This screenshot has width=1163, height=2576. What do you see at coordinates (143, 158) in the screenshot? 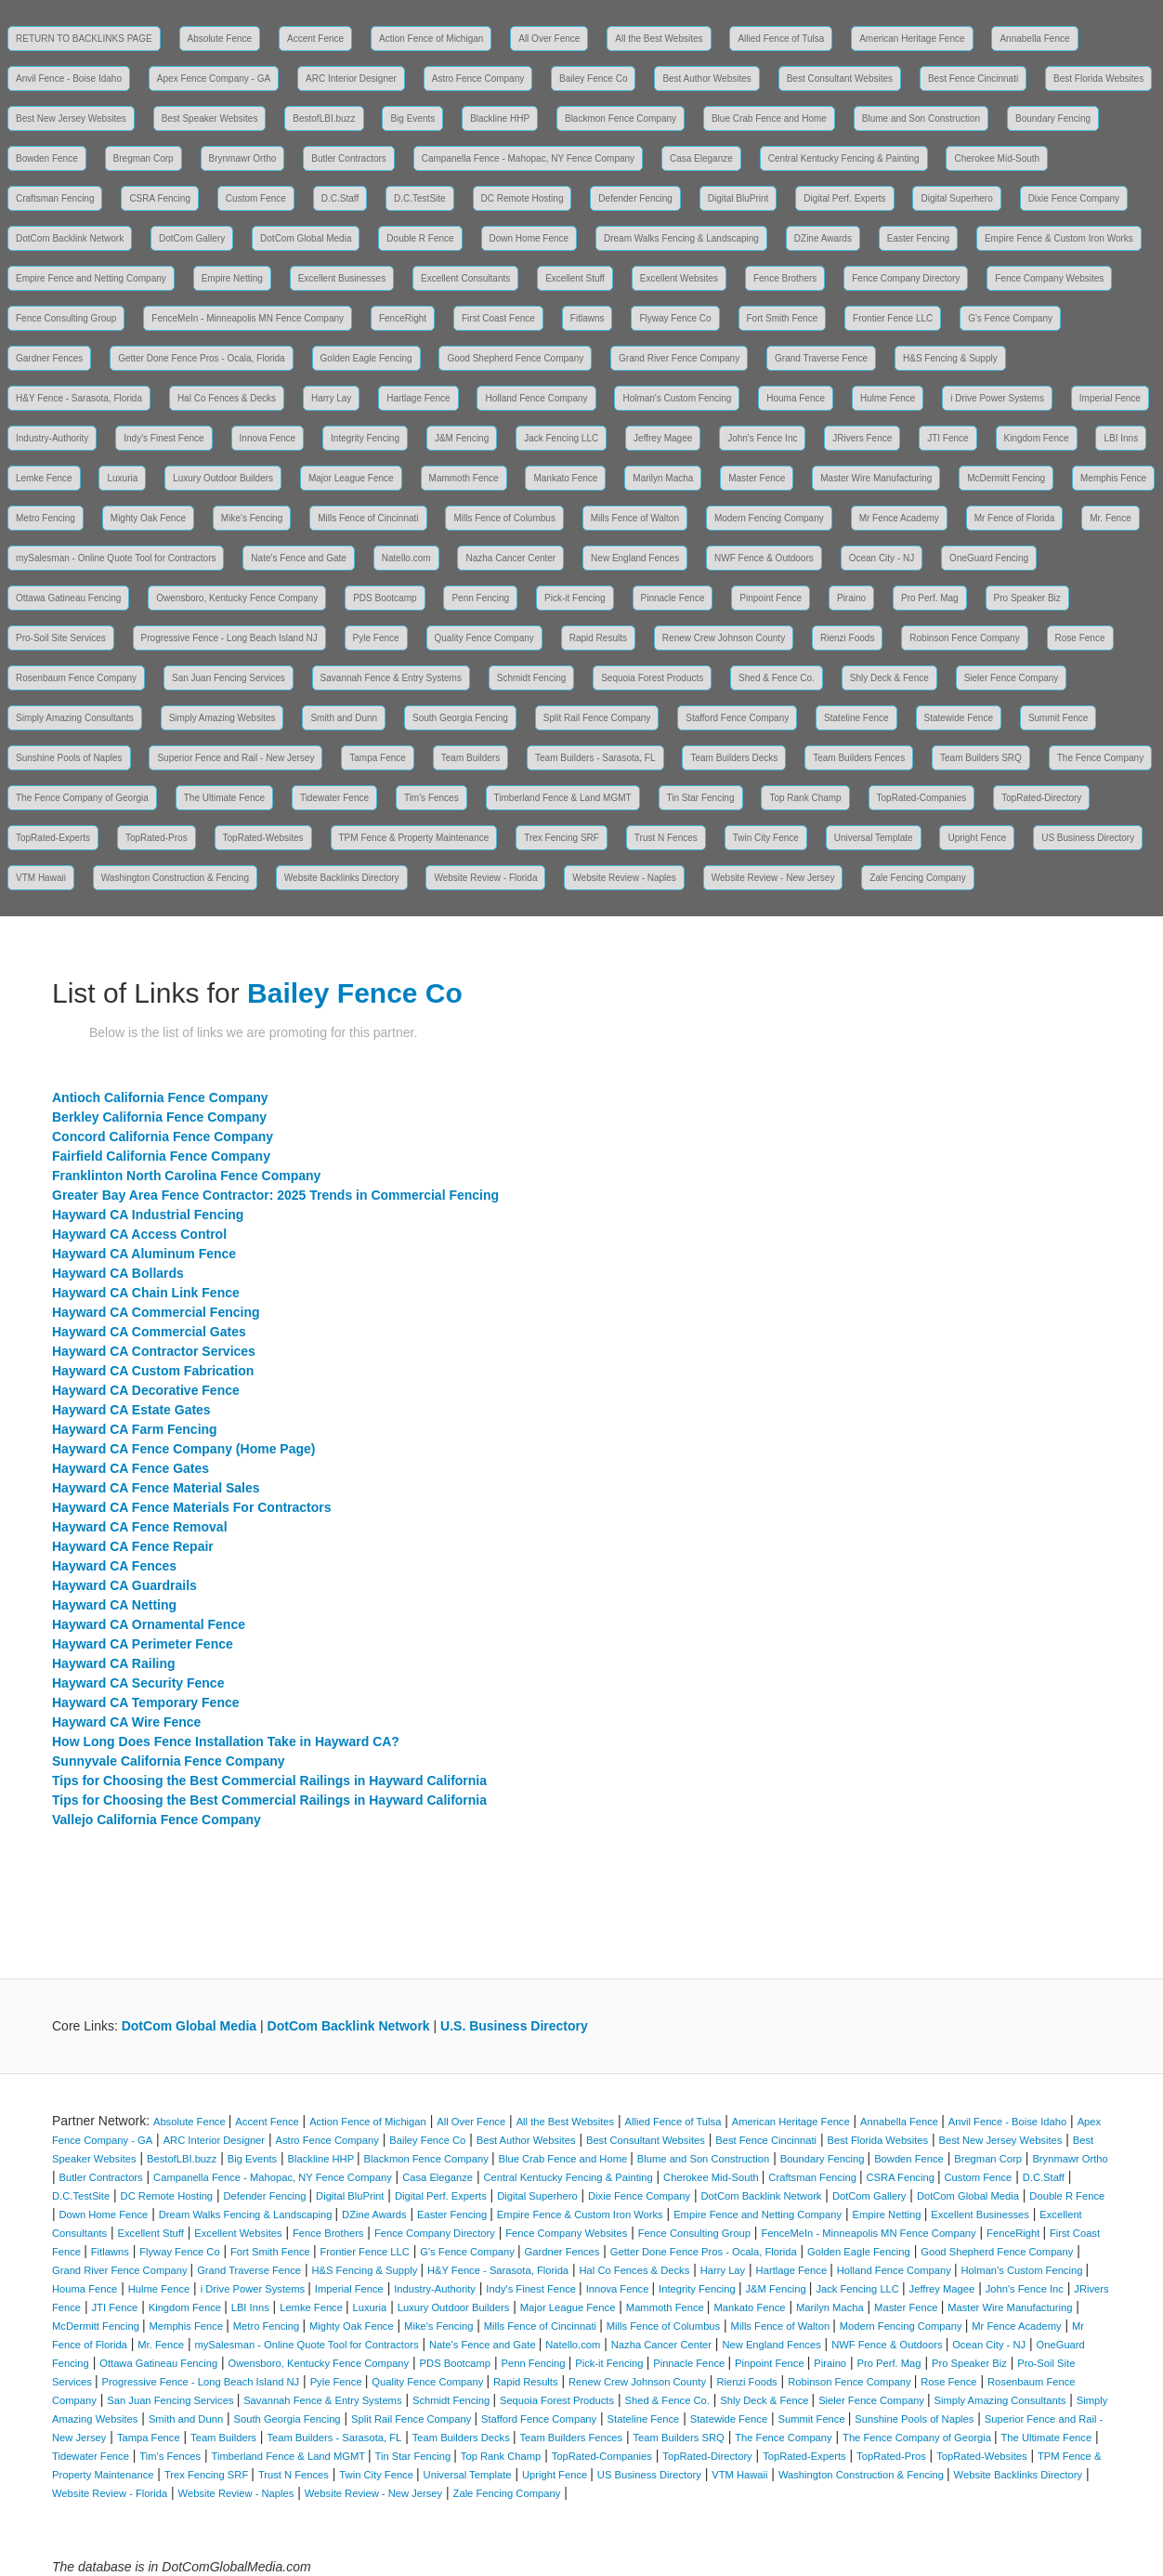
I see `Bregman Corp` at bounding box center [143, 158].